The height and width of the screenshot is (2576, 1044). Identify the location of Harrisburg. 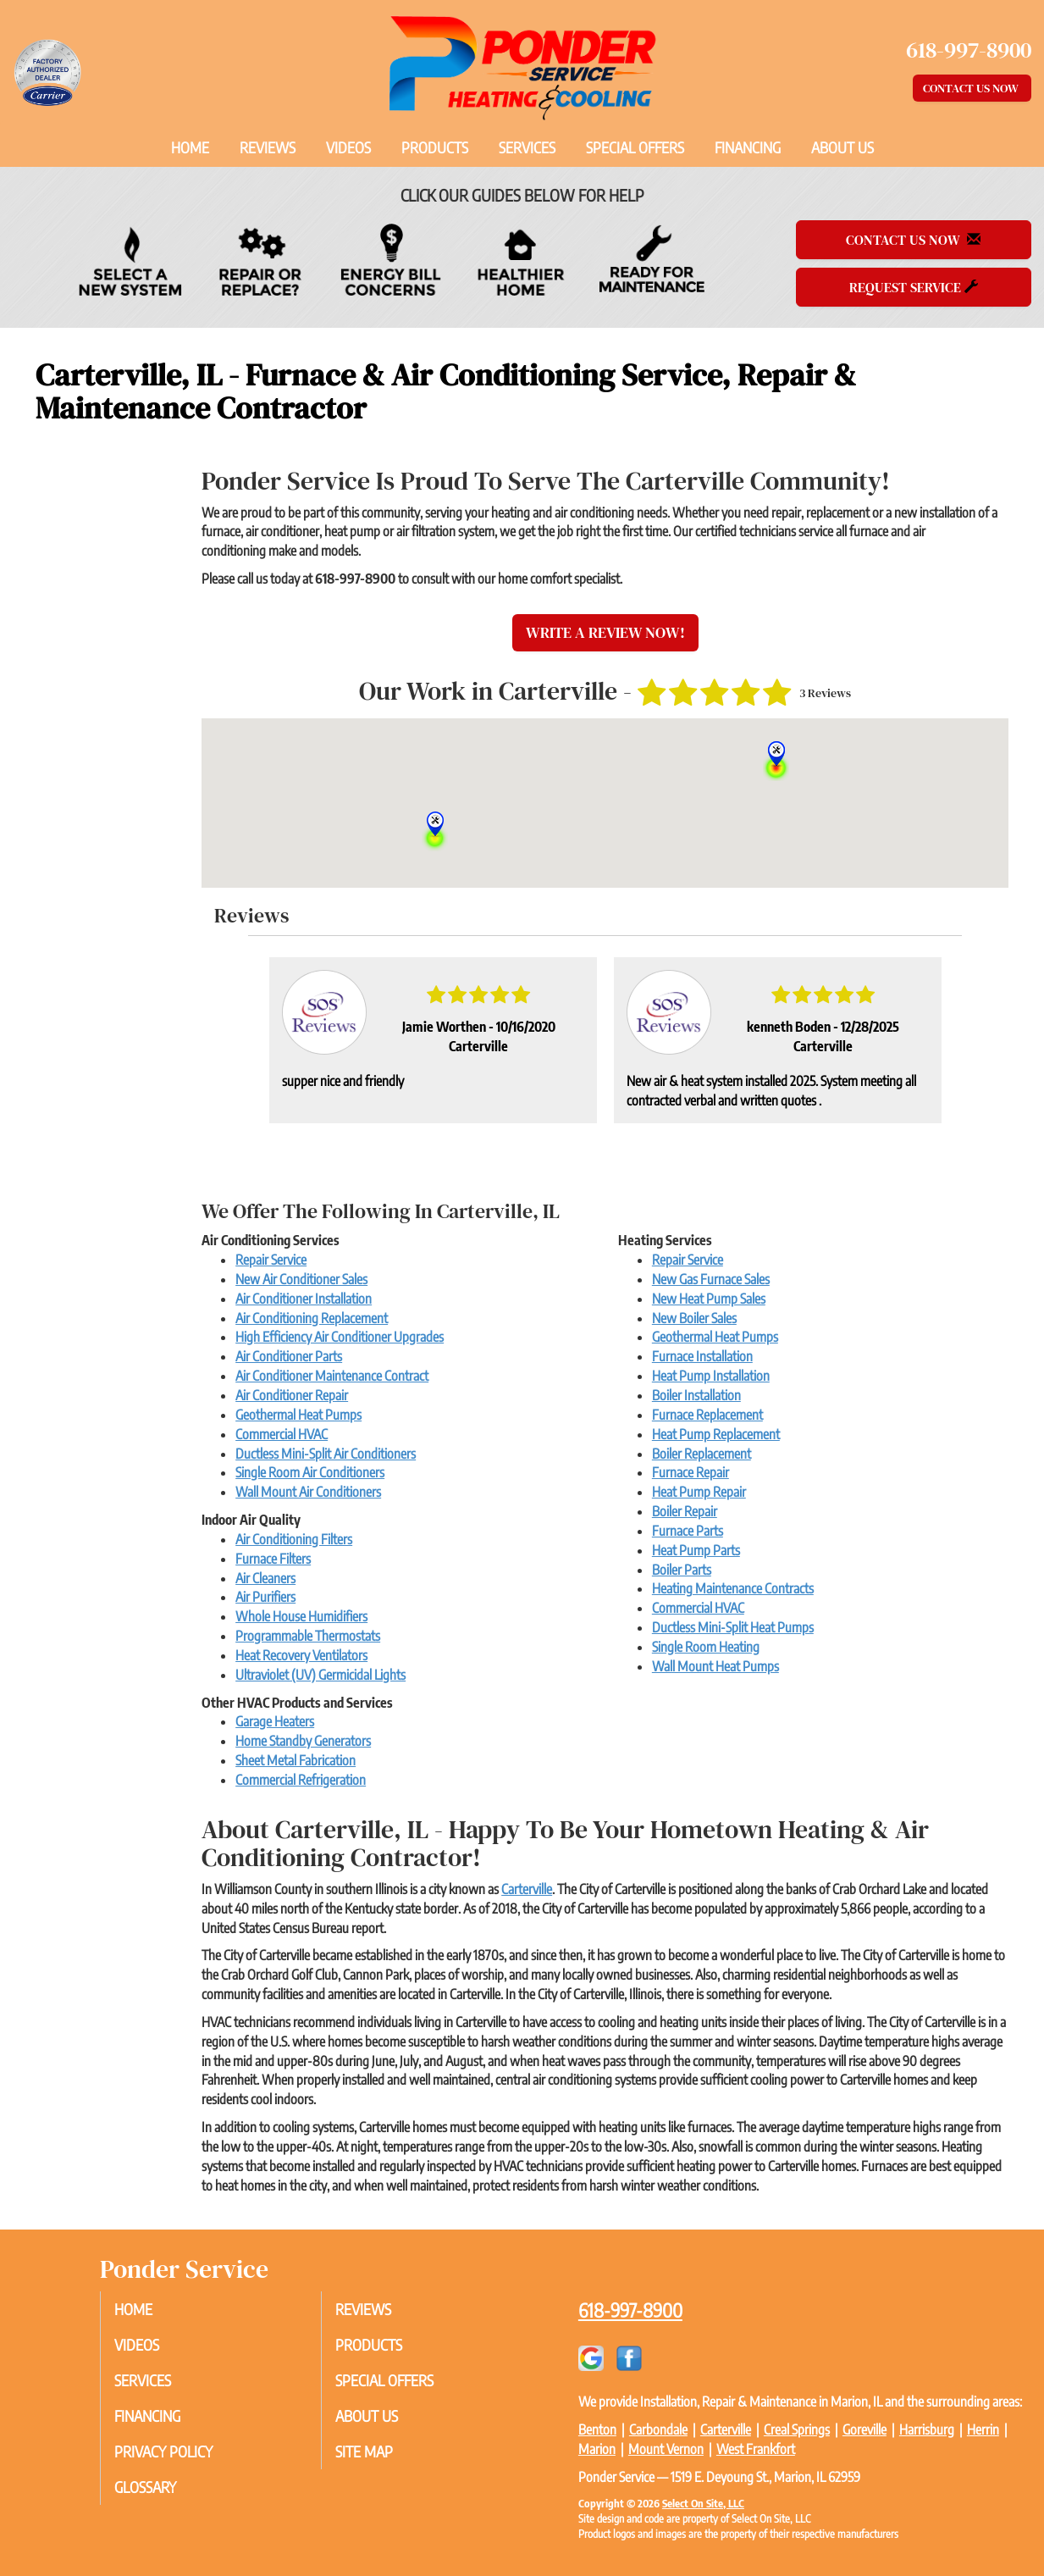
(926, 2429).